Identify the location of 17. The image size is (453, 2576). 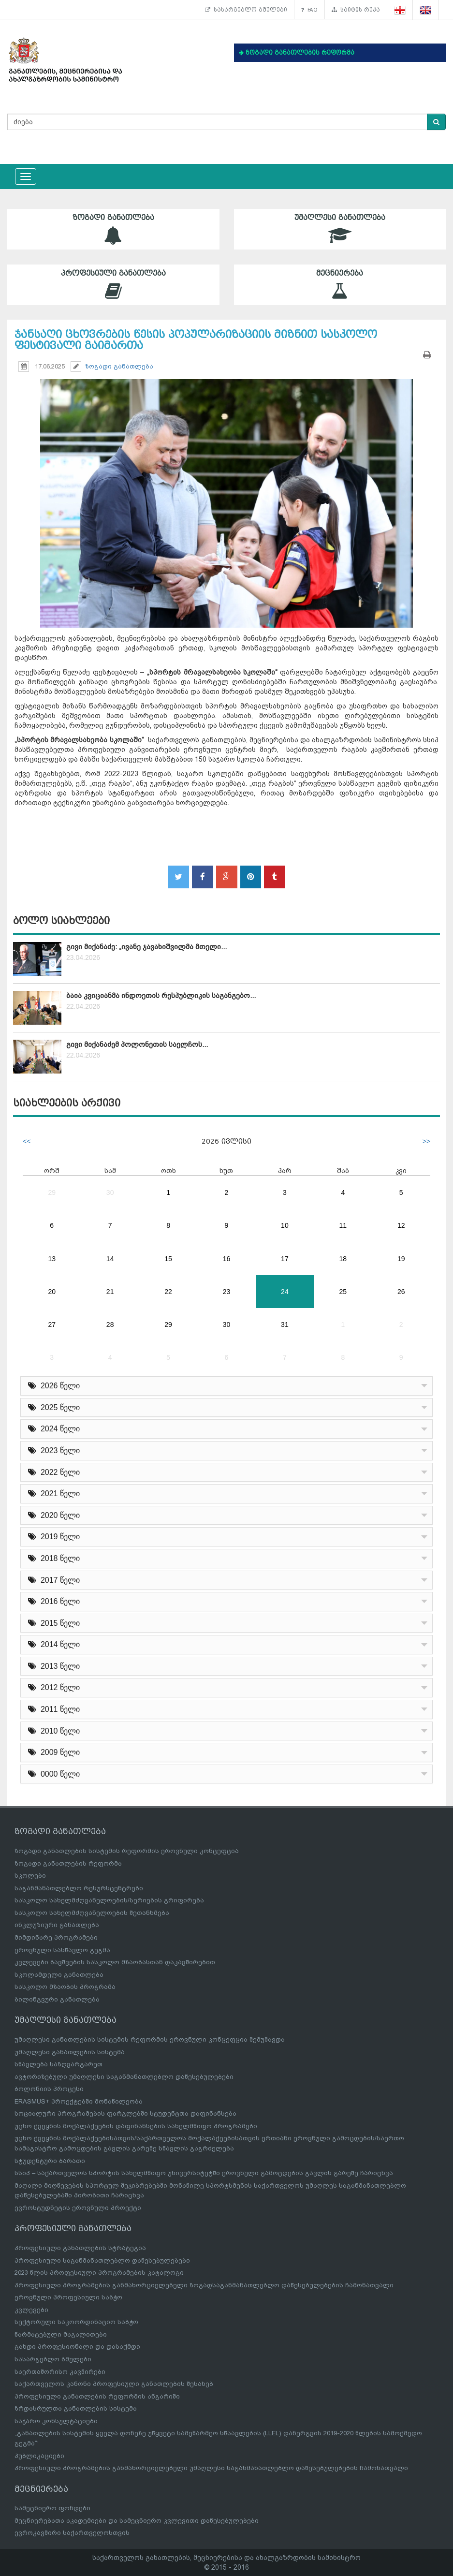
(285, 1259).